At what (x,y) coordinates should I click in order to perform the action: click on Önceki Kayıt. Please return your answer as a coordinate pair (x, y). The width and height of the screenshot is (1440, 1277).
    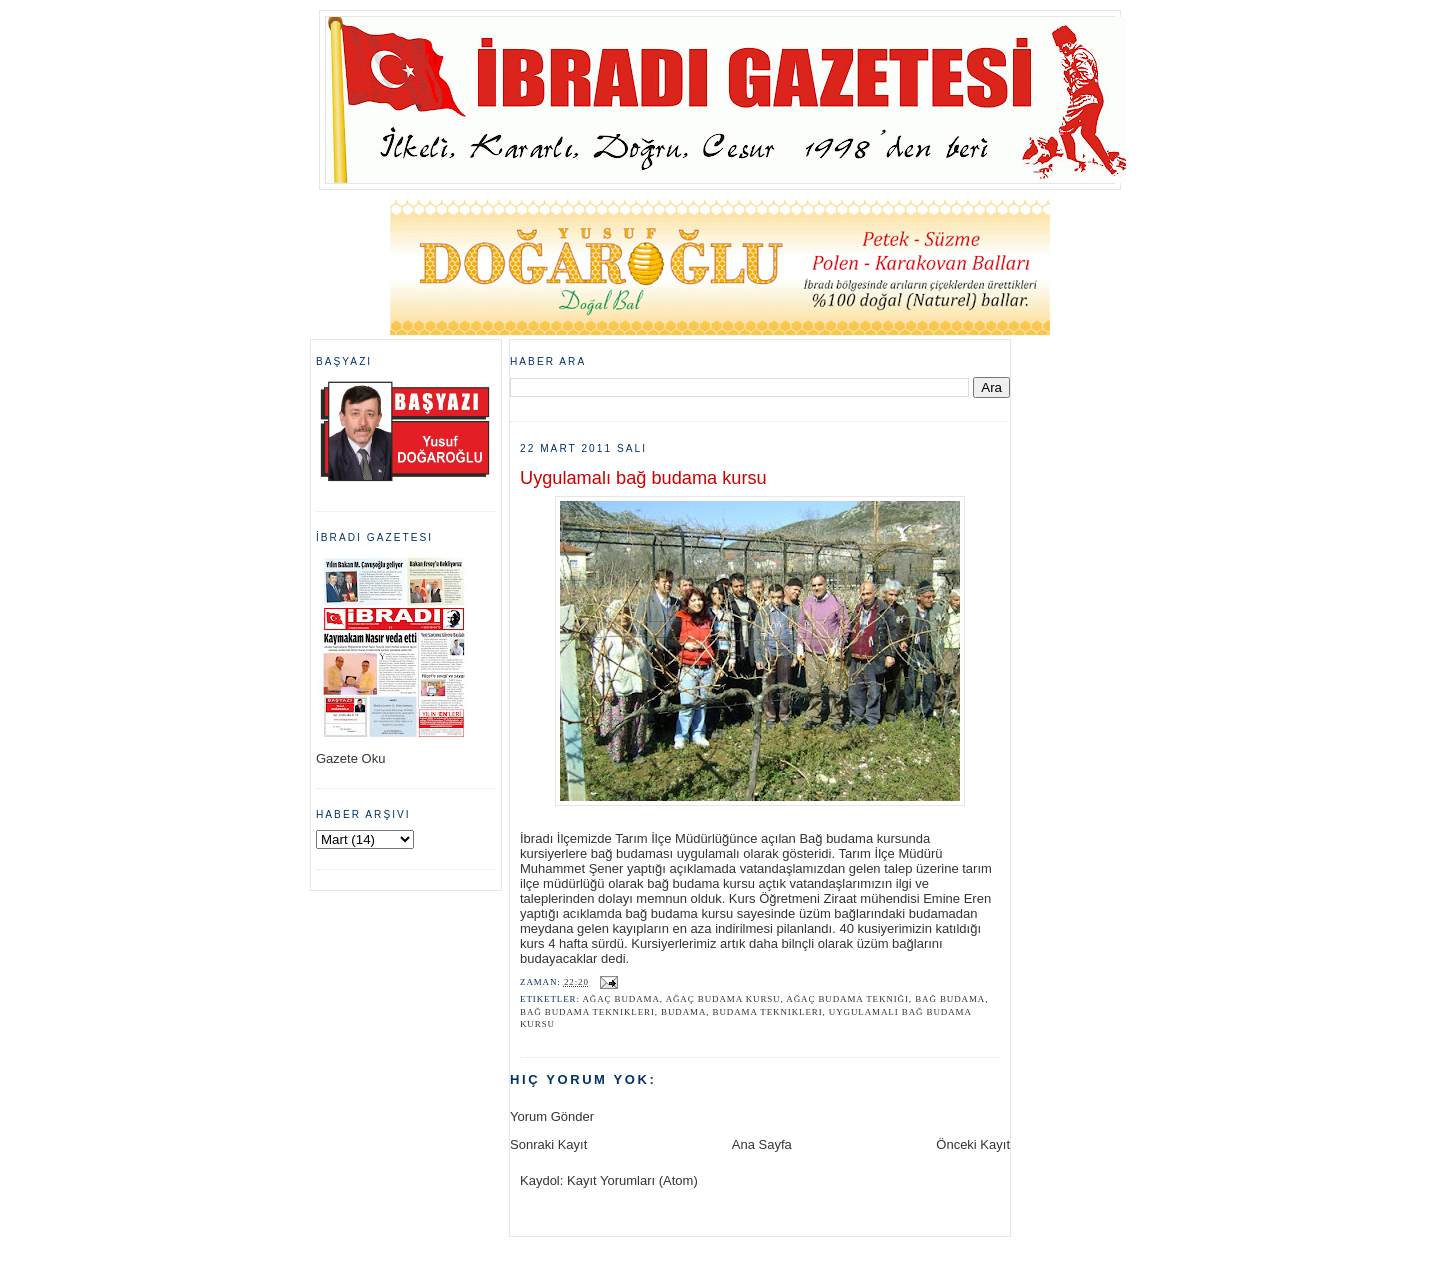
    Looking at the image, I should click on (973, 1144).